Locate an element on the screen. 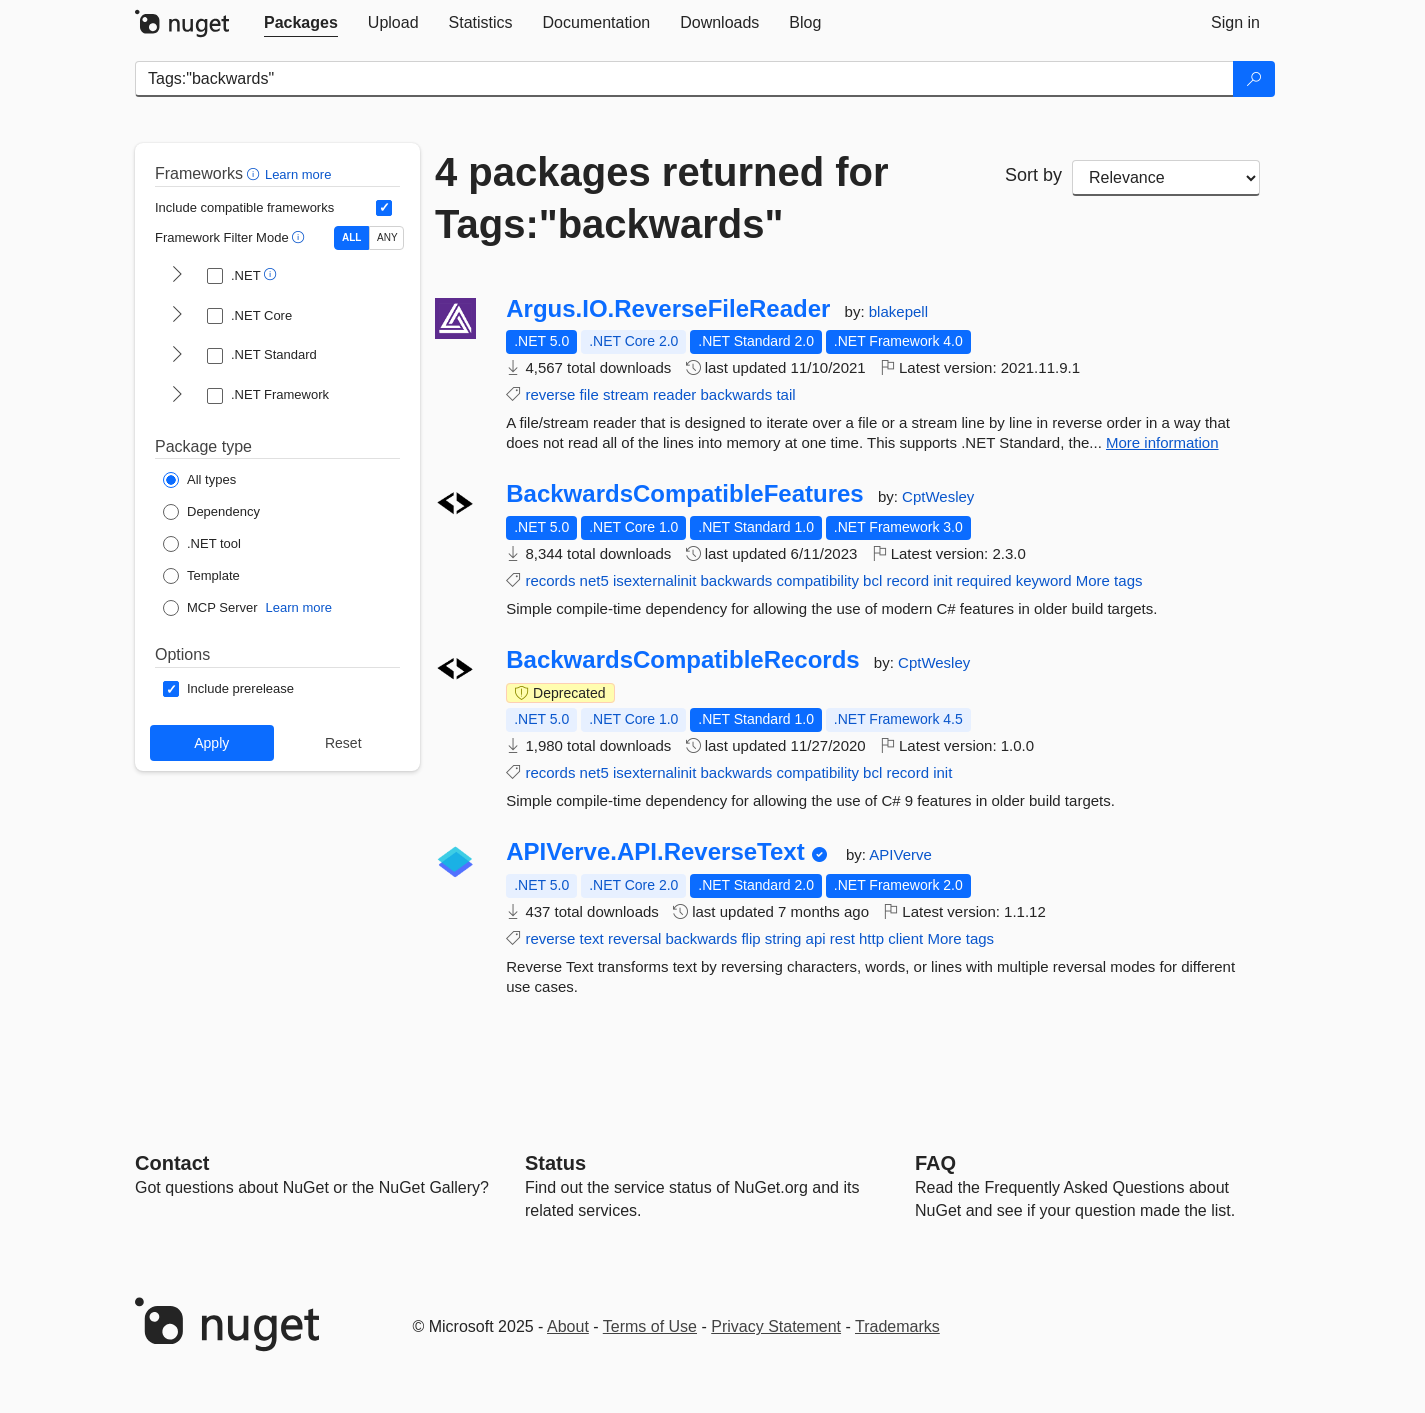  [shows and hides TFM filters for .NET] is located at coordinates (177, 276).